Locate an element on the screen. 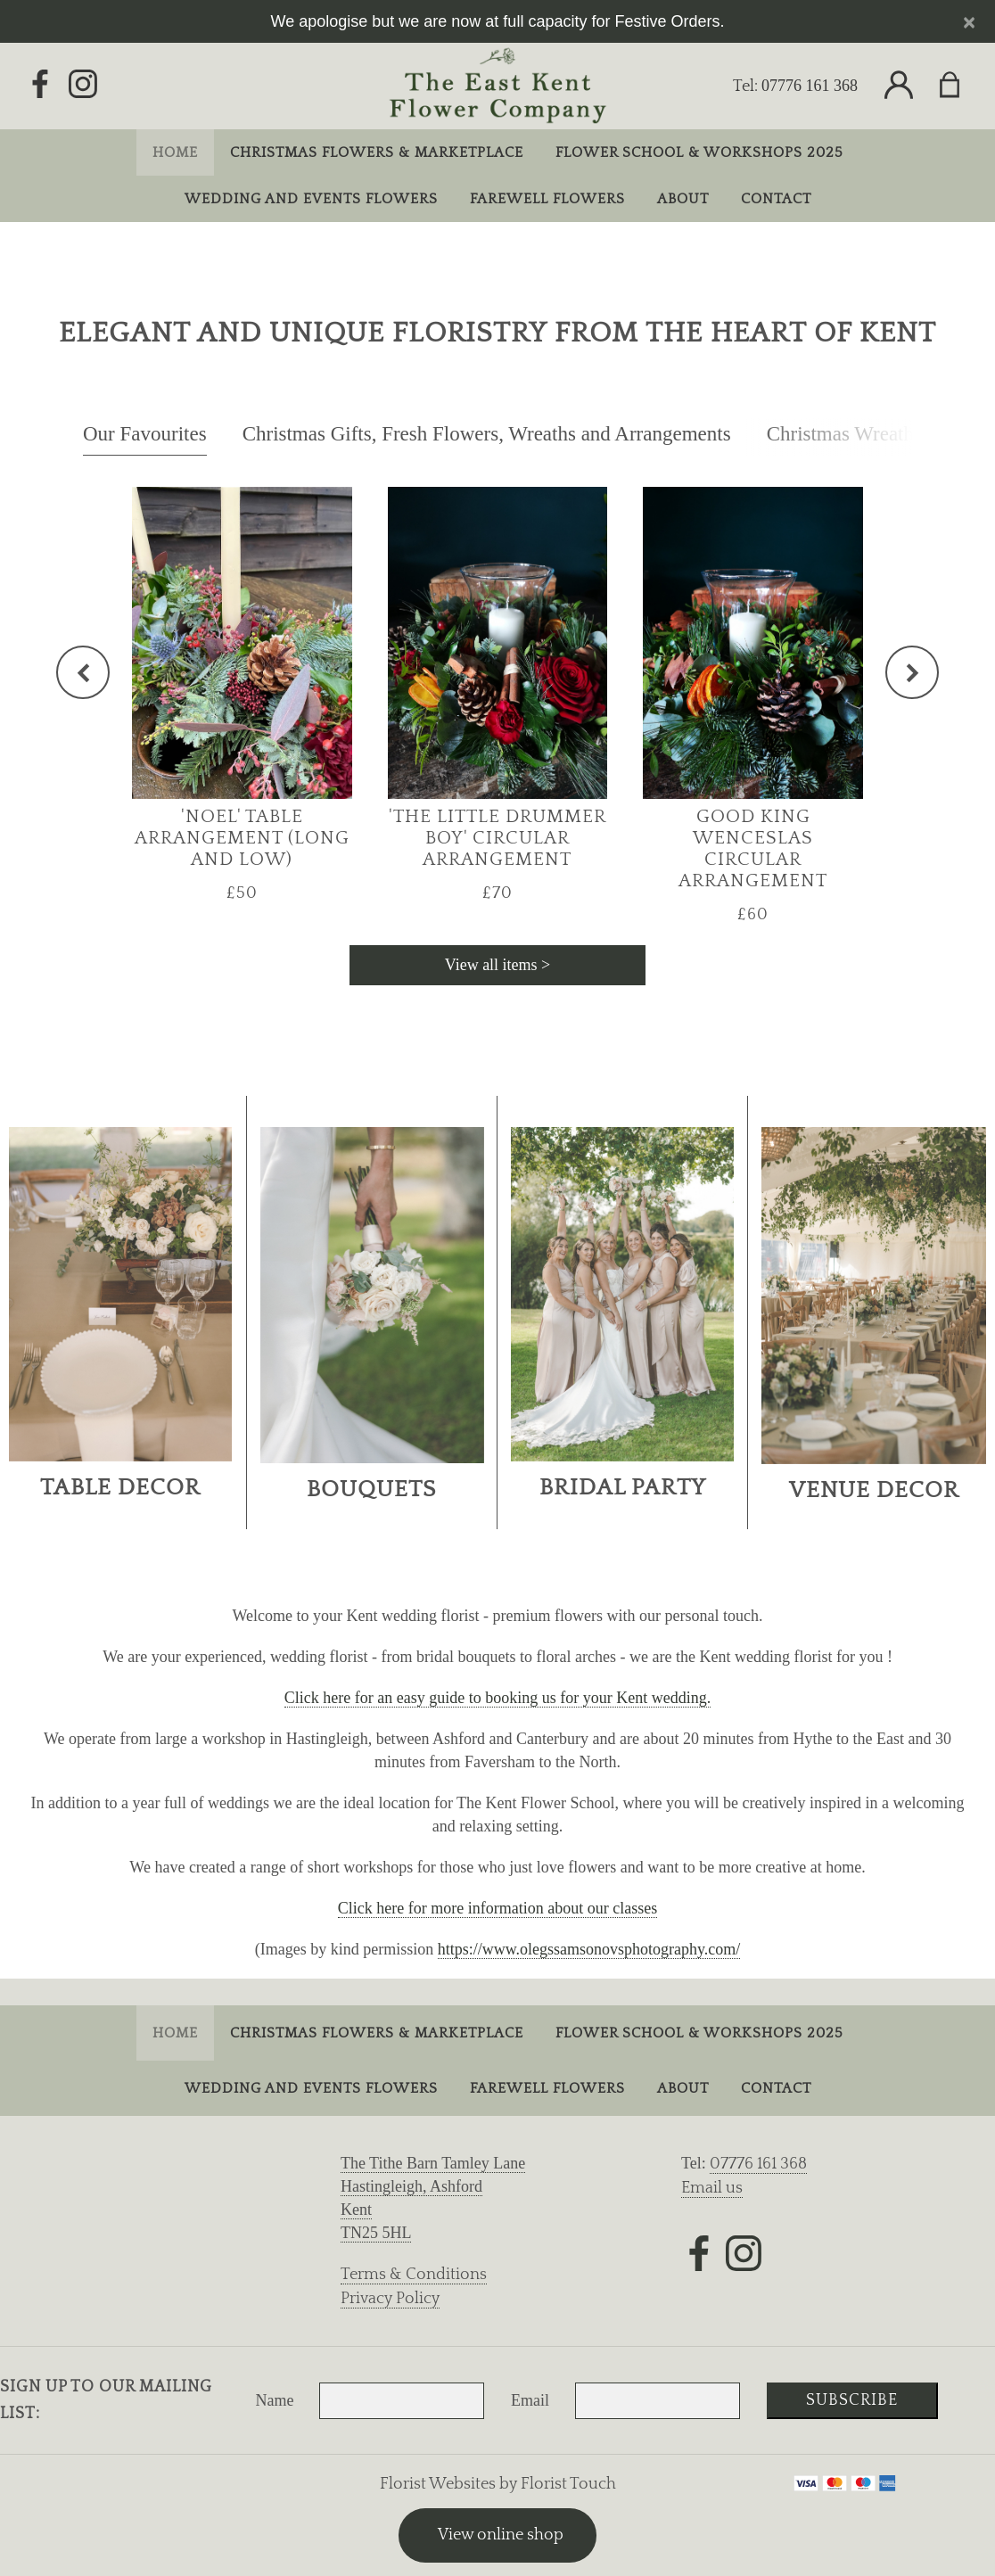  Florist Websites by Florist Touch is located at coordinates (498, 2484).